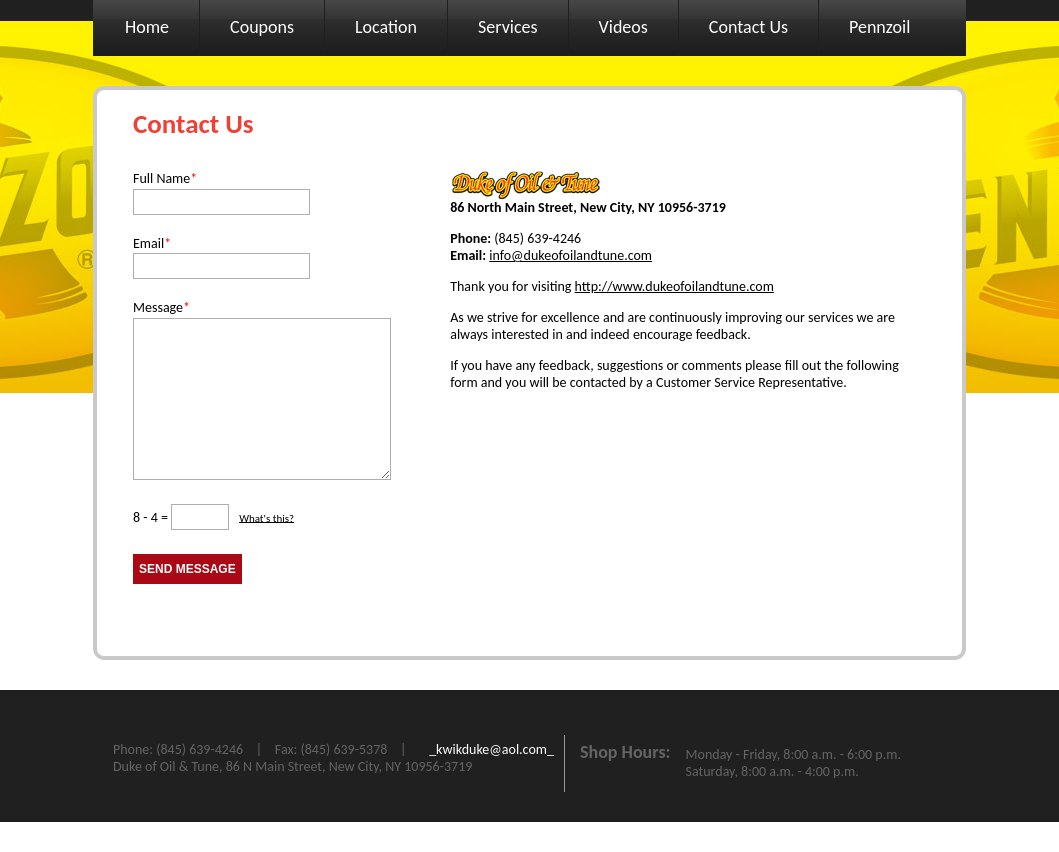 The height and width of the screenshot is (852, 1059). I want to click on Coupons, so click(262, 27).